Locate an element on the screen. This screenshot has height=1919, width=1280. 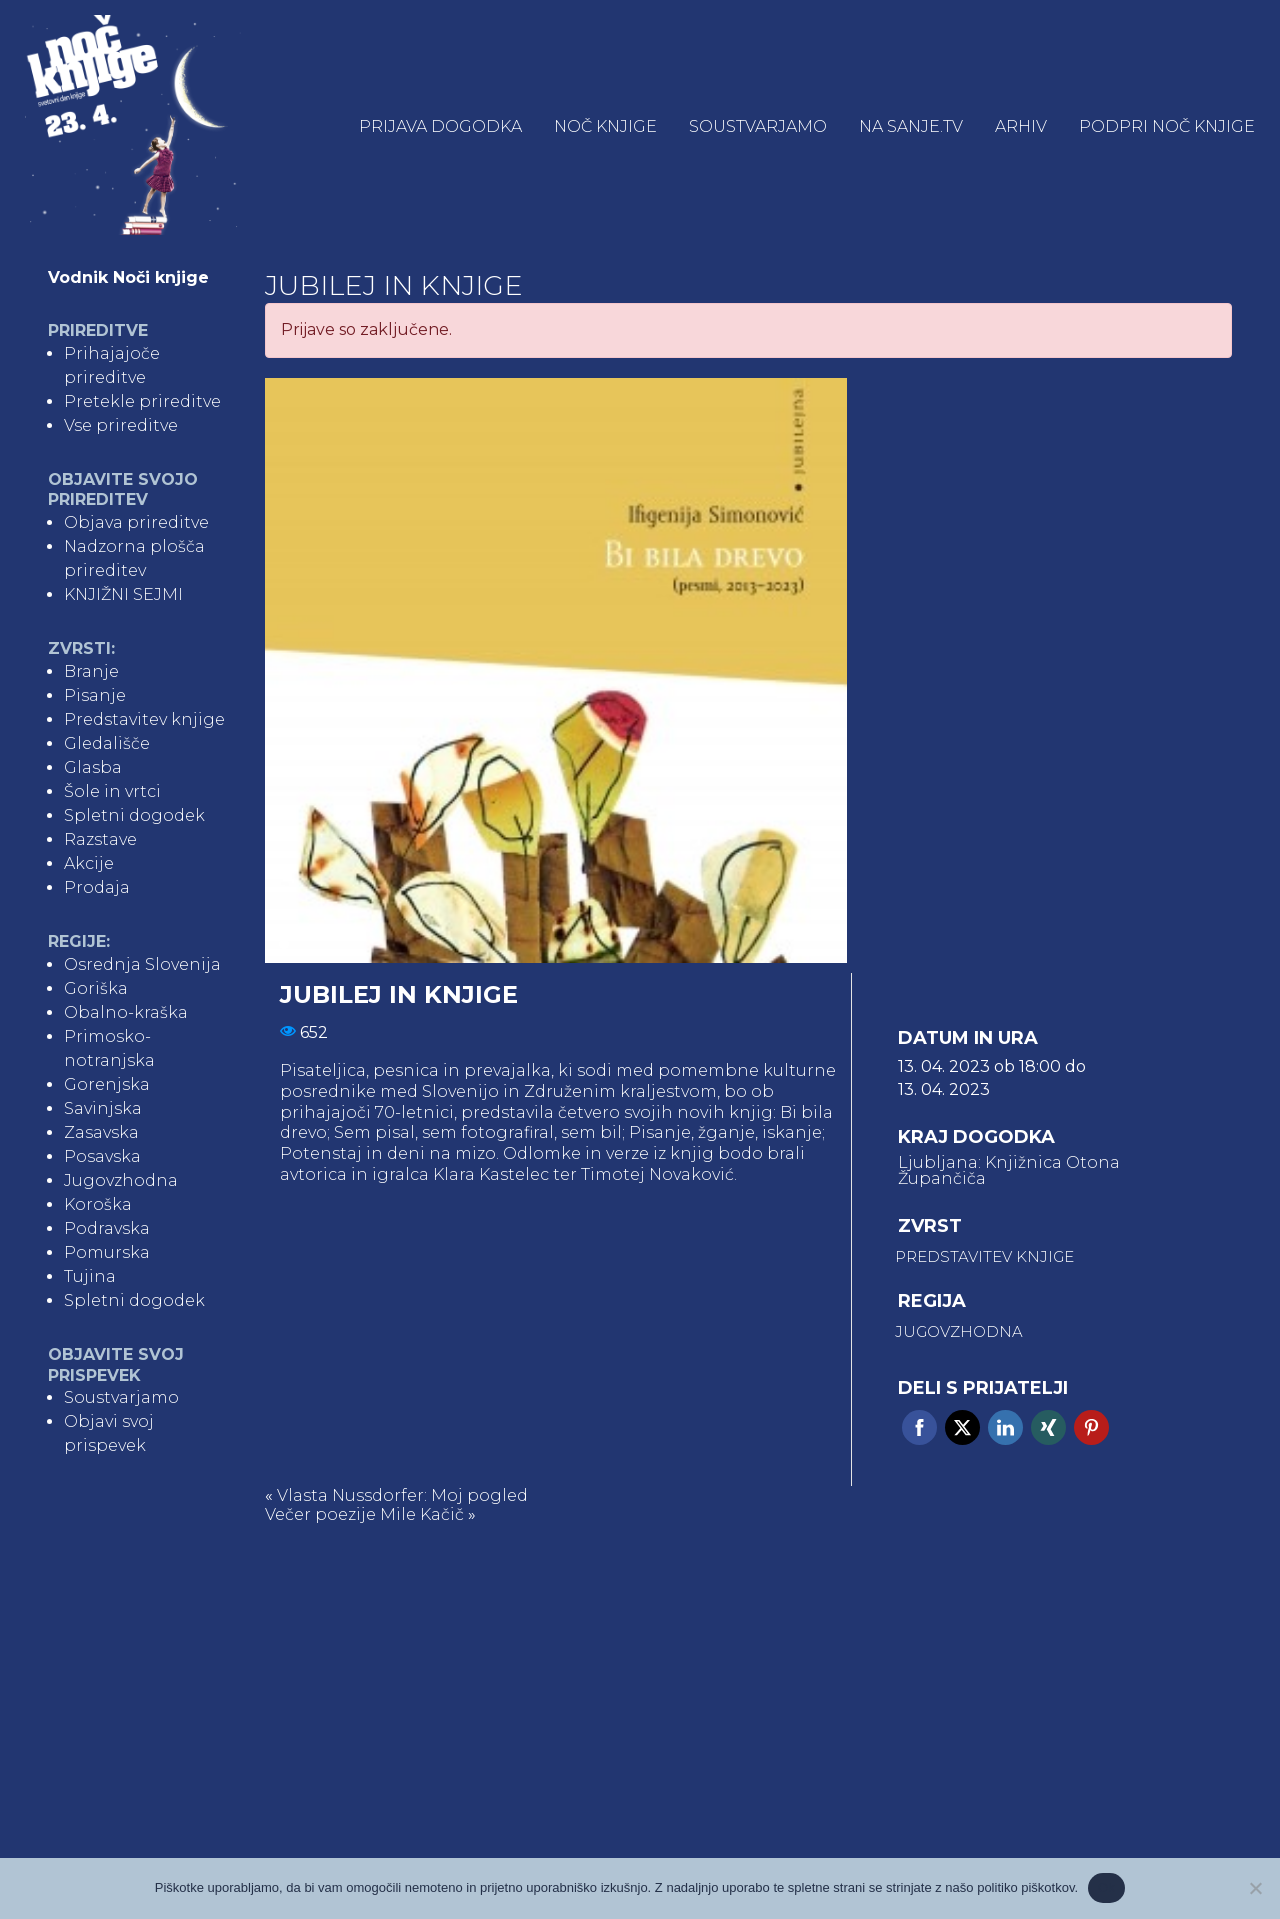
Obalno-kraška is located at coordinates (126, 1012).